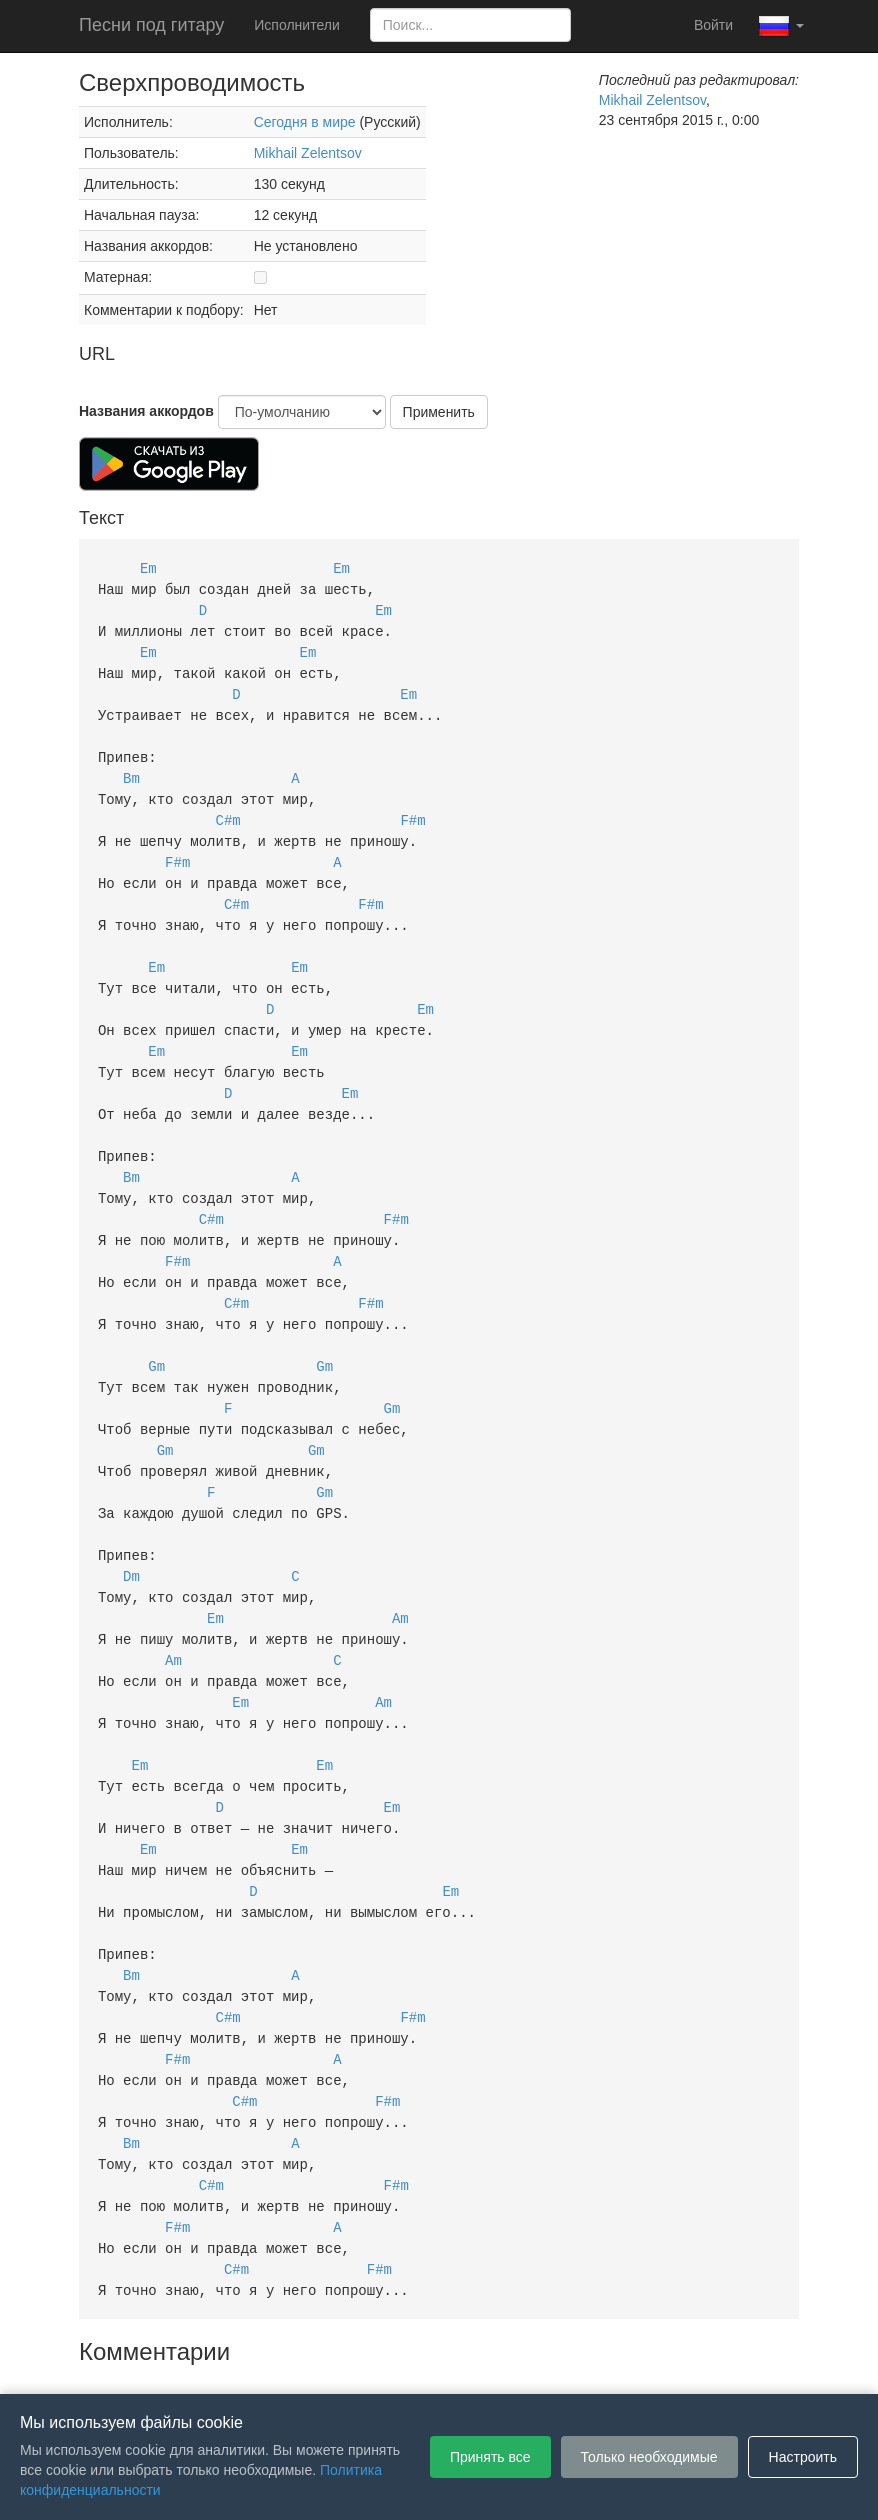 The image size is (878, 2520). I want to click on Mikhail Zelentsov, so click(308, 153).